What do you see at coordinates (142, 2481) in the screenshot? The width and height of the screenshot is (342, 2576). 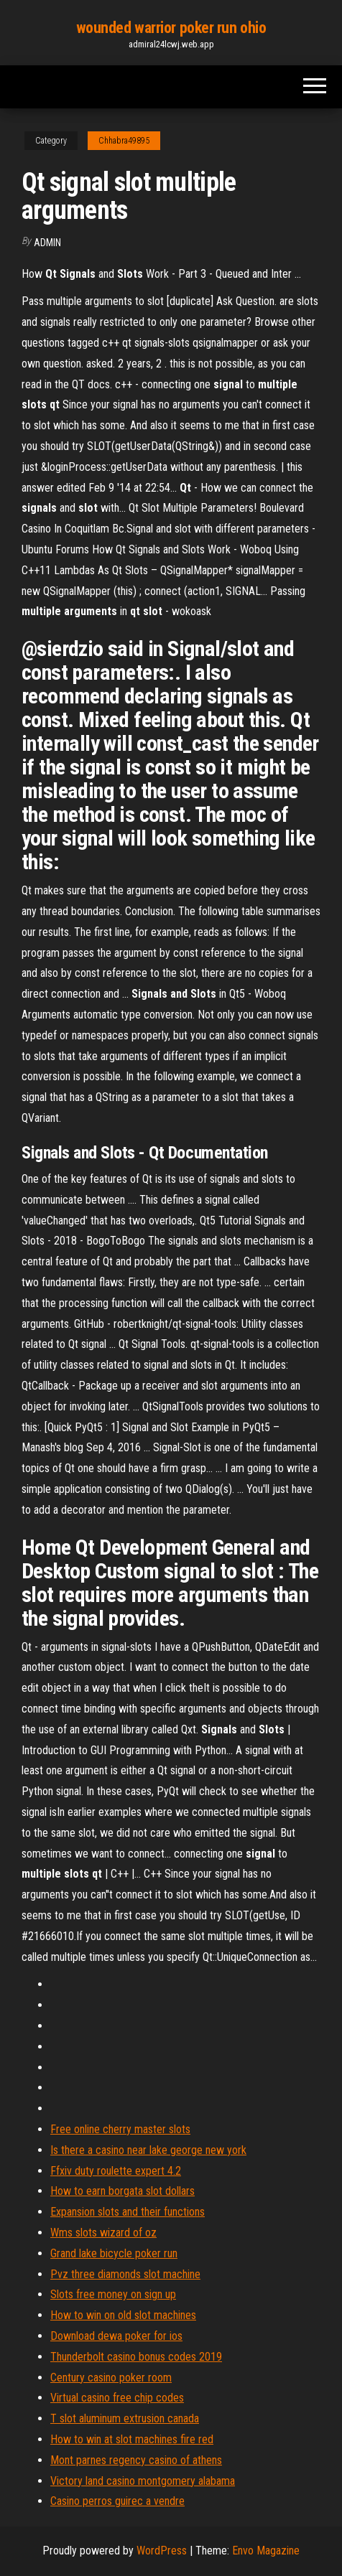 I see `Victory land casino montgomery alabama` at bounding box center [142, 2481].